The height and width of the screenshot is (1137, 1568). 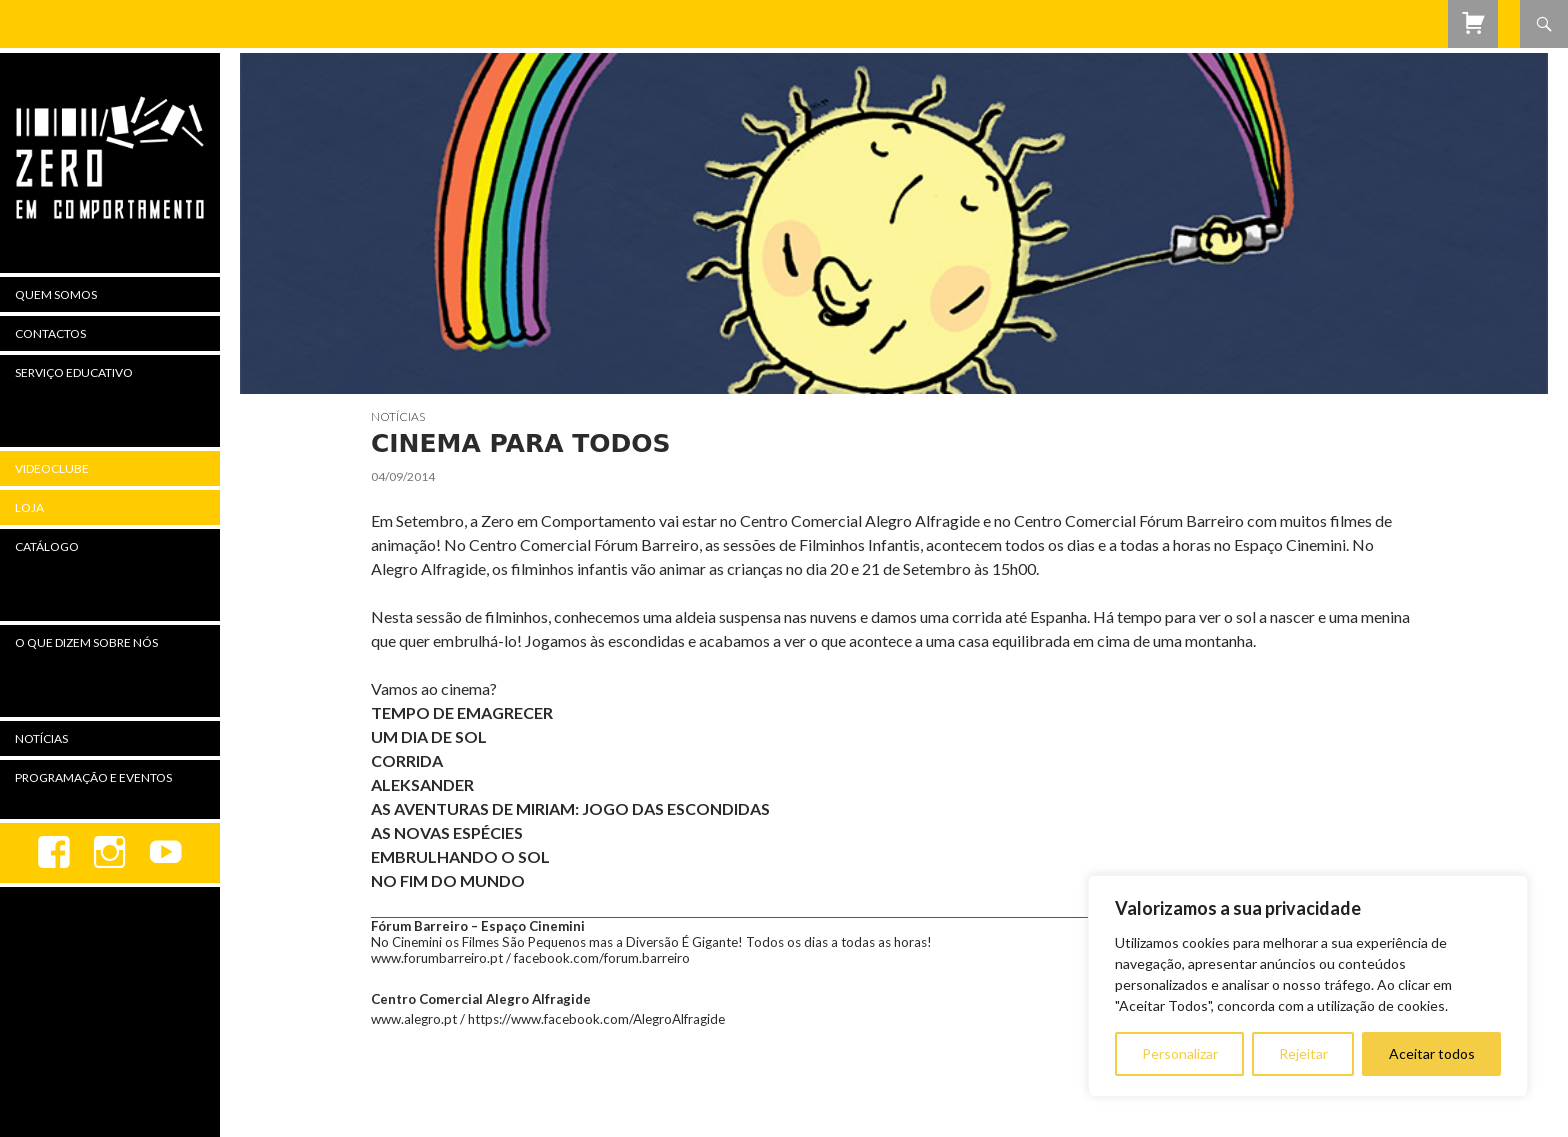 What do you see at coordinates (50, 333) in the screenshot?
I see `Contactos` at bounding box center [50, 333].